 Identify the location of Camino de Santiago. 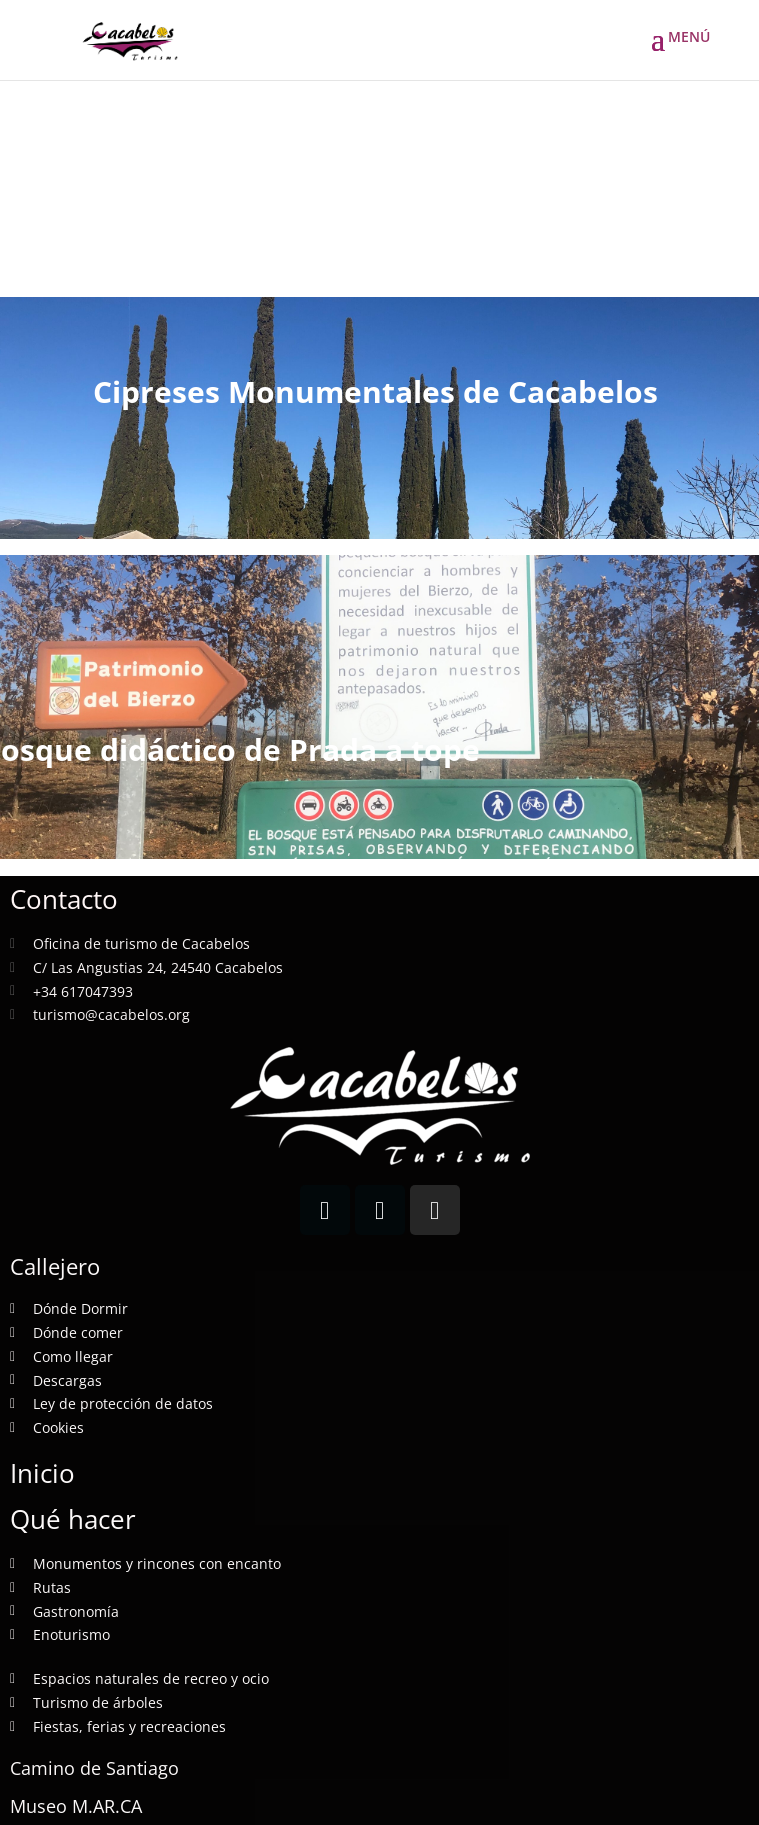
(94, 1768).